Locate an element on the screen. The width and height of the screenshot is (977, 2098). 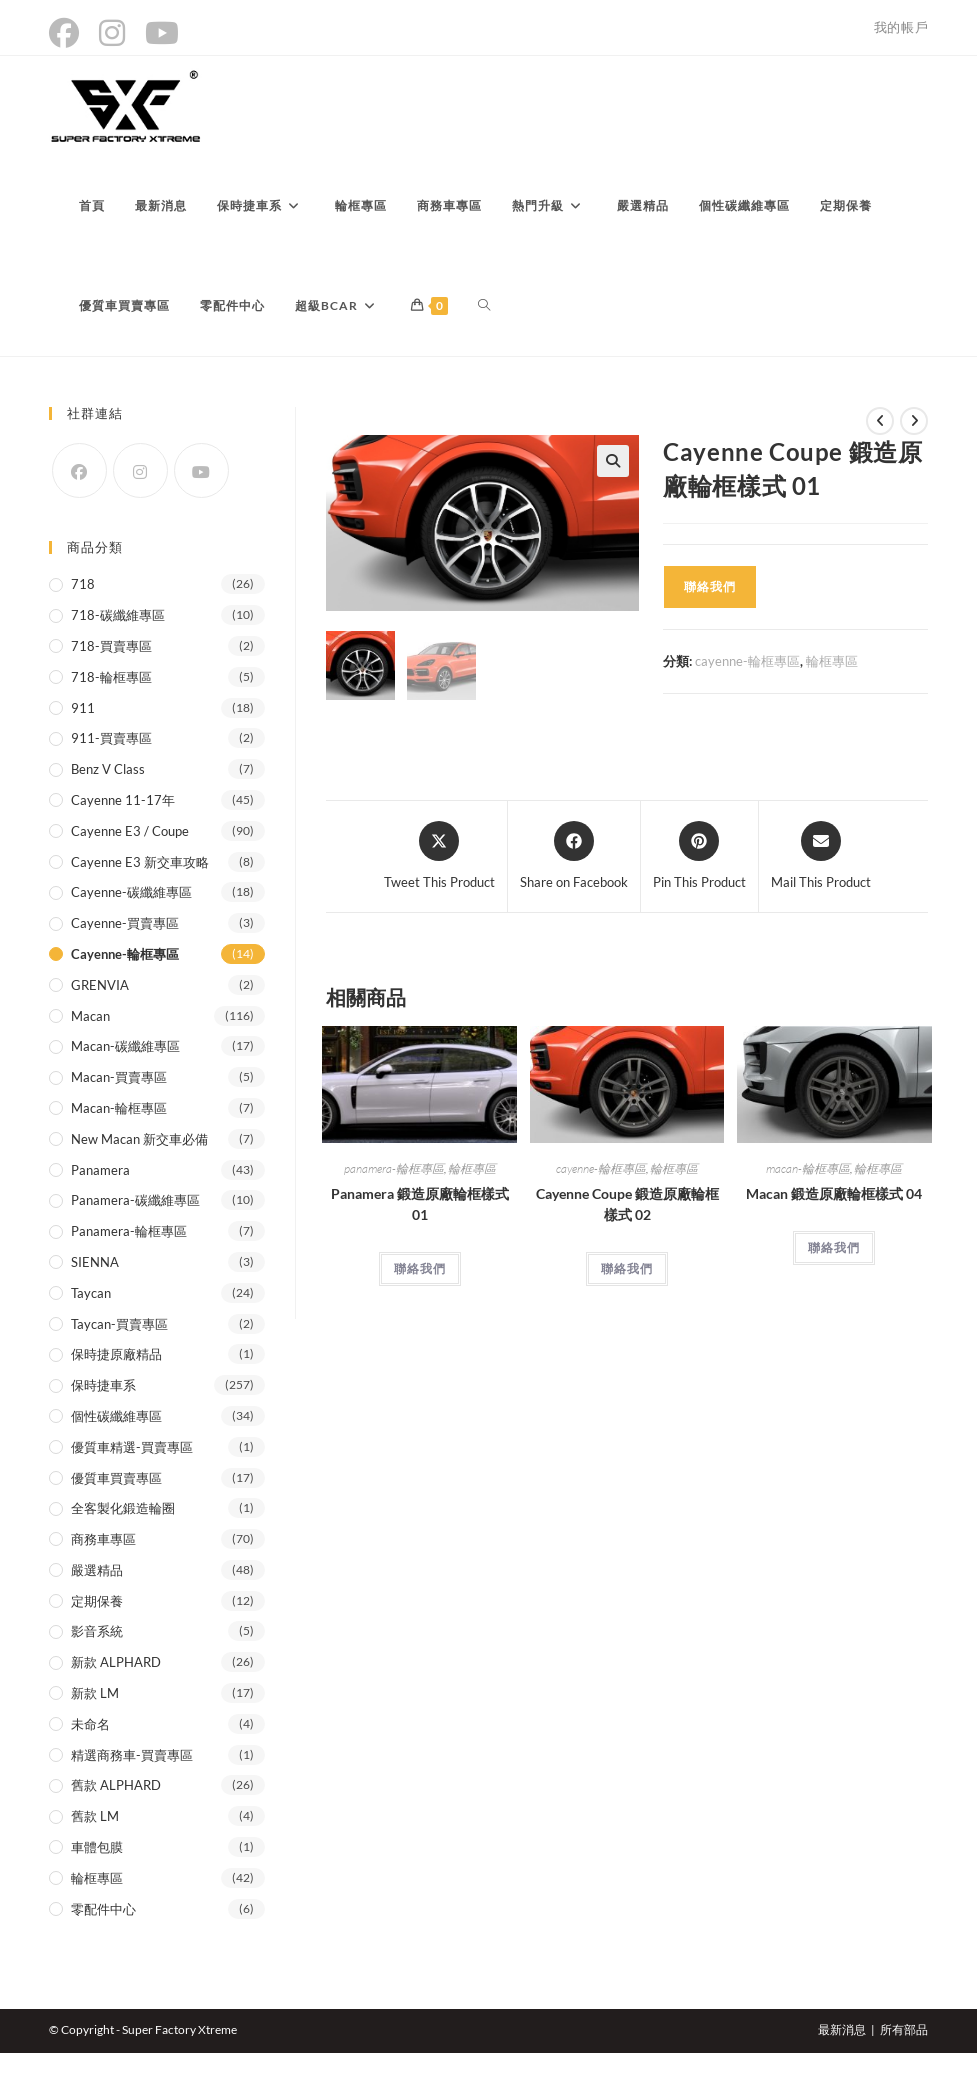
Taycan is located at coordinates (91, 1293).